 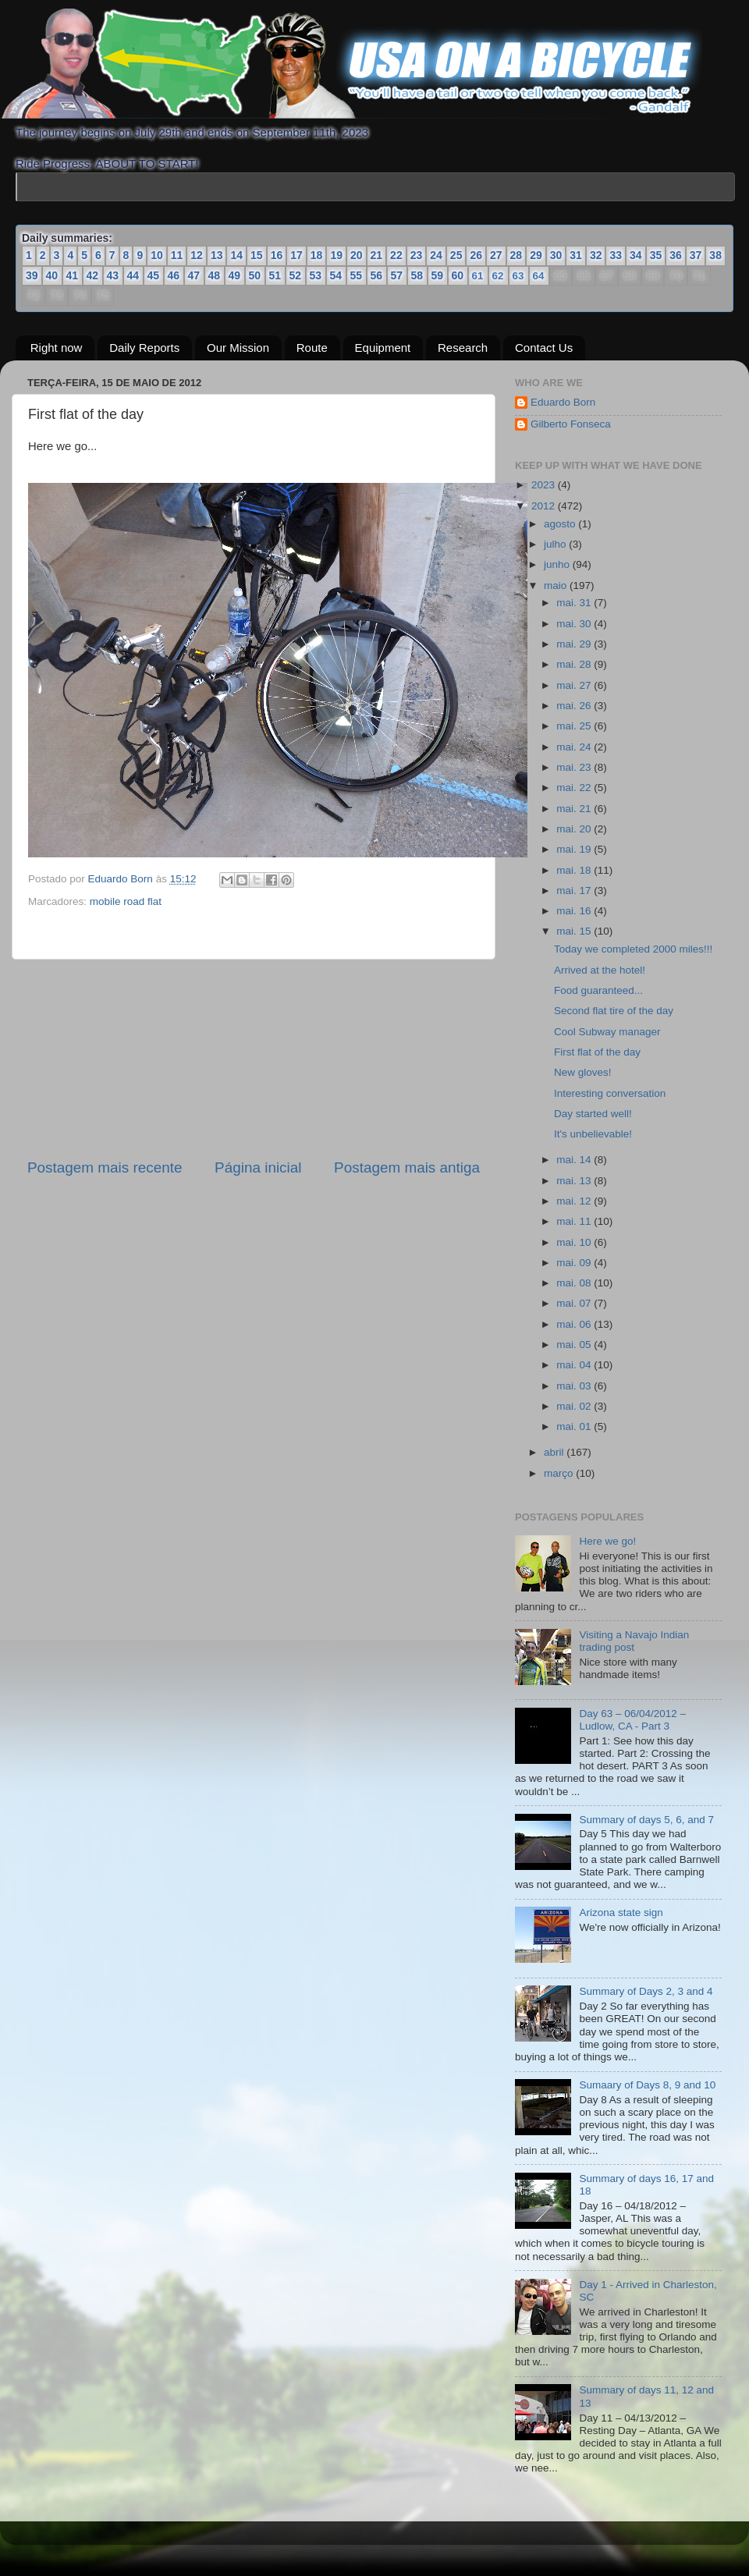 What do you see at coordinates (126, 901) in the screenshot?
I see `mobile road flat` at bounding box center [126, 901].